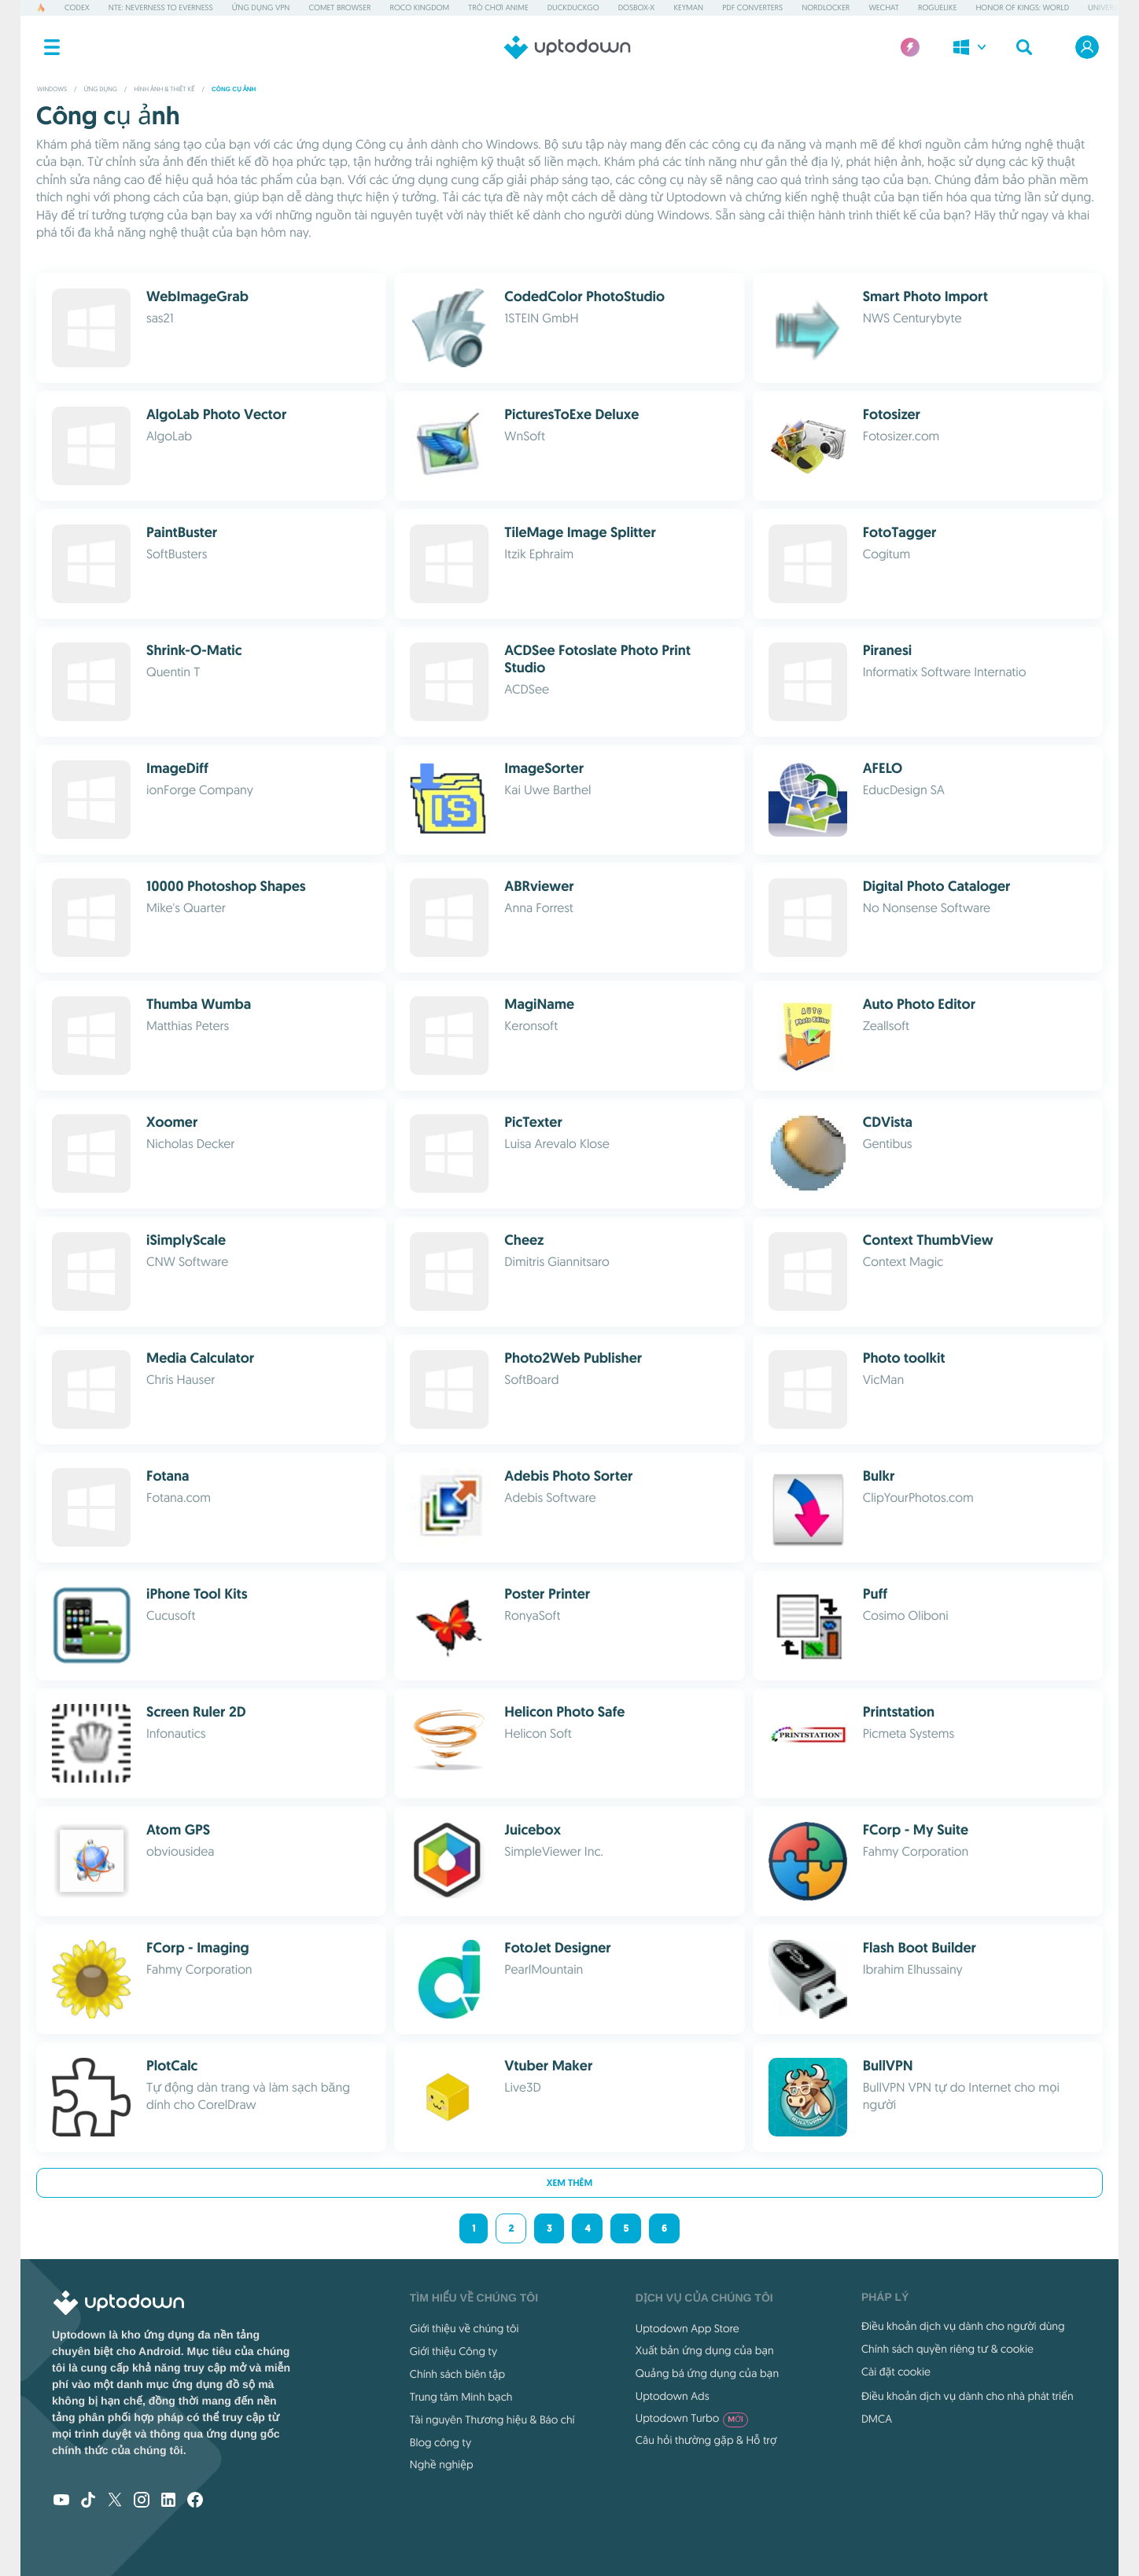 This screenshot has width=1139, height=2576. I want to click on WeChat, so click(883, 7).